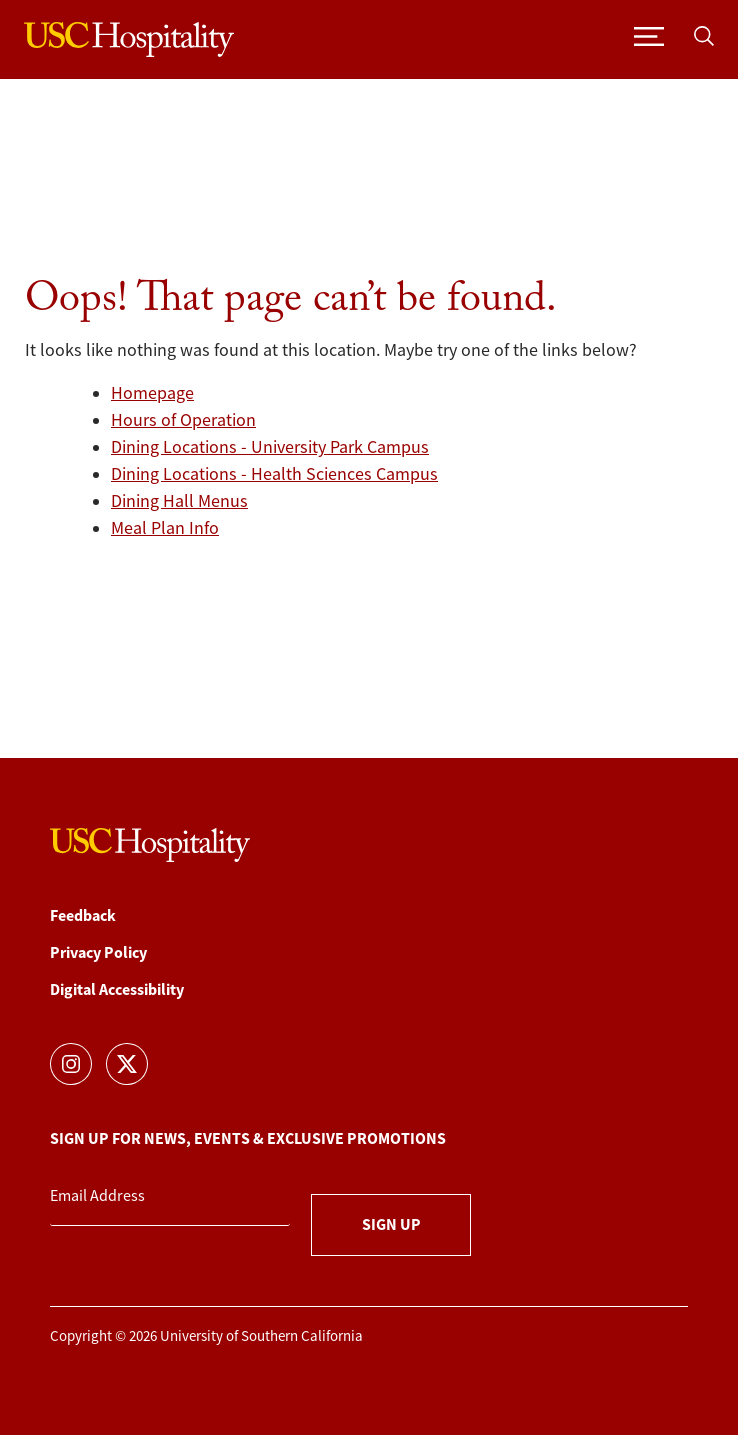 This screenshot has height=1435, width=753. What do you see at coordinates (152, 393) in the screenshot?
I see `Homepage` at bounding box center [152, 393].